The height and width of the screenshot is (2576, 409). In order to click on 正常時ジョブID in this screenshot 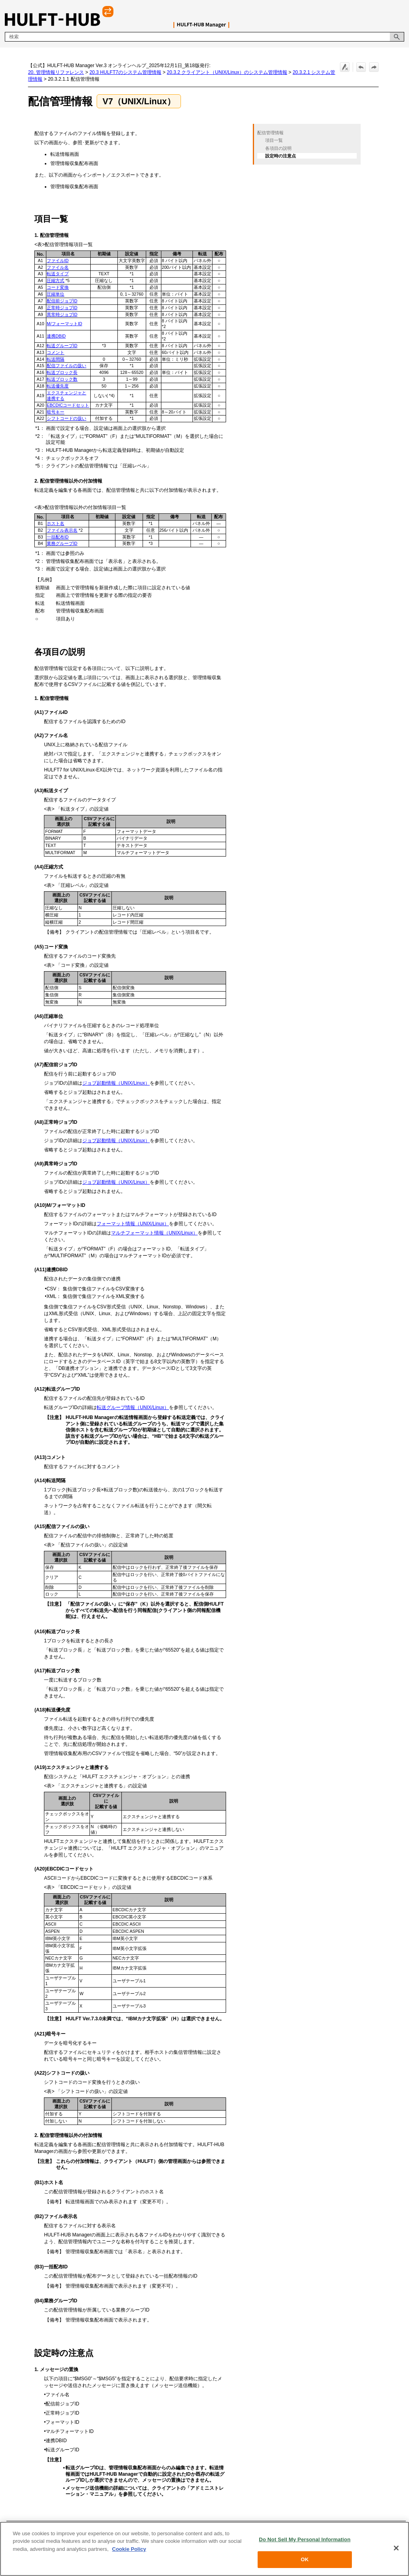, I will do `click(62, 307)`.